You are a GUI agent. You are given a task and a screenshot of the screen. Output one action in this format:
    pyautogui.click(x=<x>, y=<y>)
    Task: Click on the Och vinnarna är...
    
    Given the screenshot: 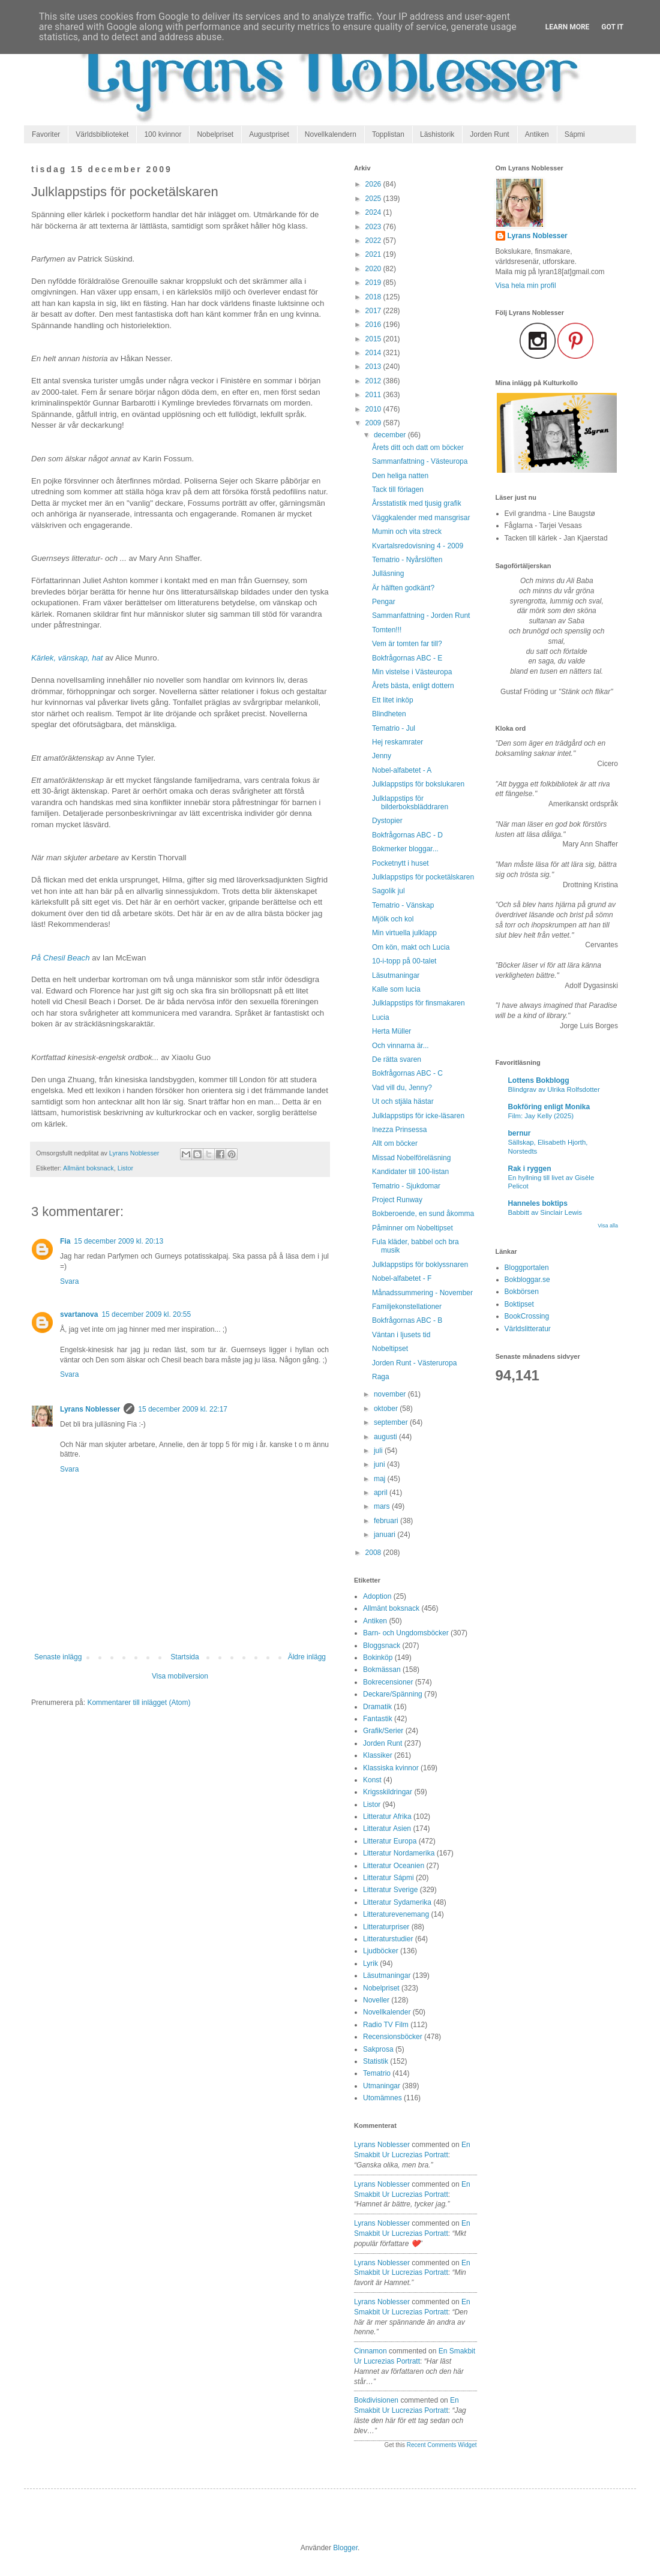 What is the action you would take?
    pyautogui.click(x=400, y=1045)
    